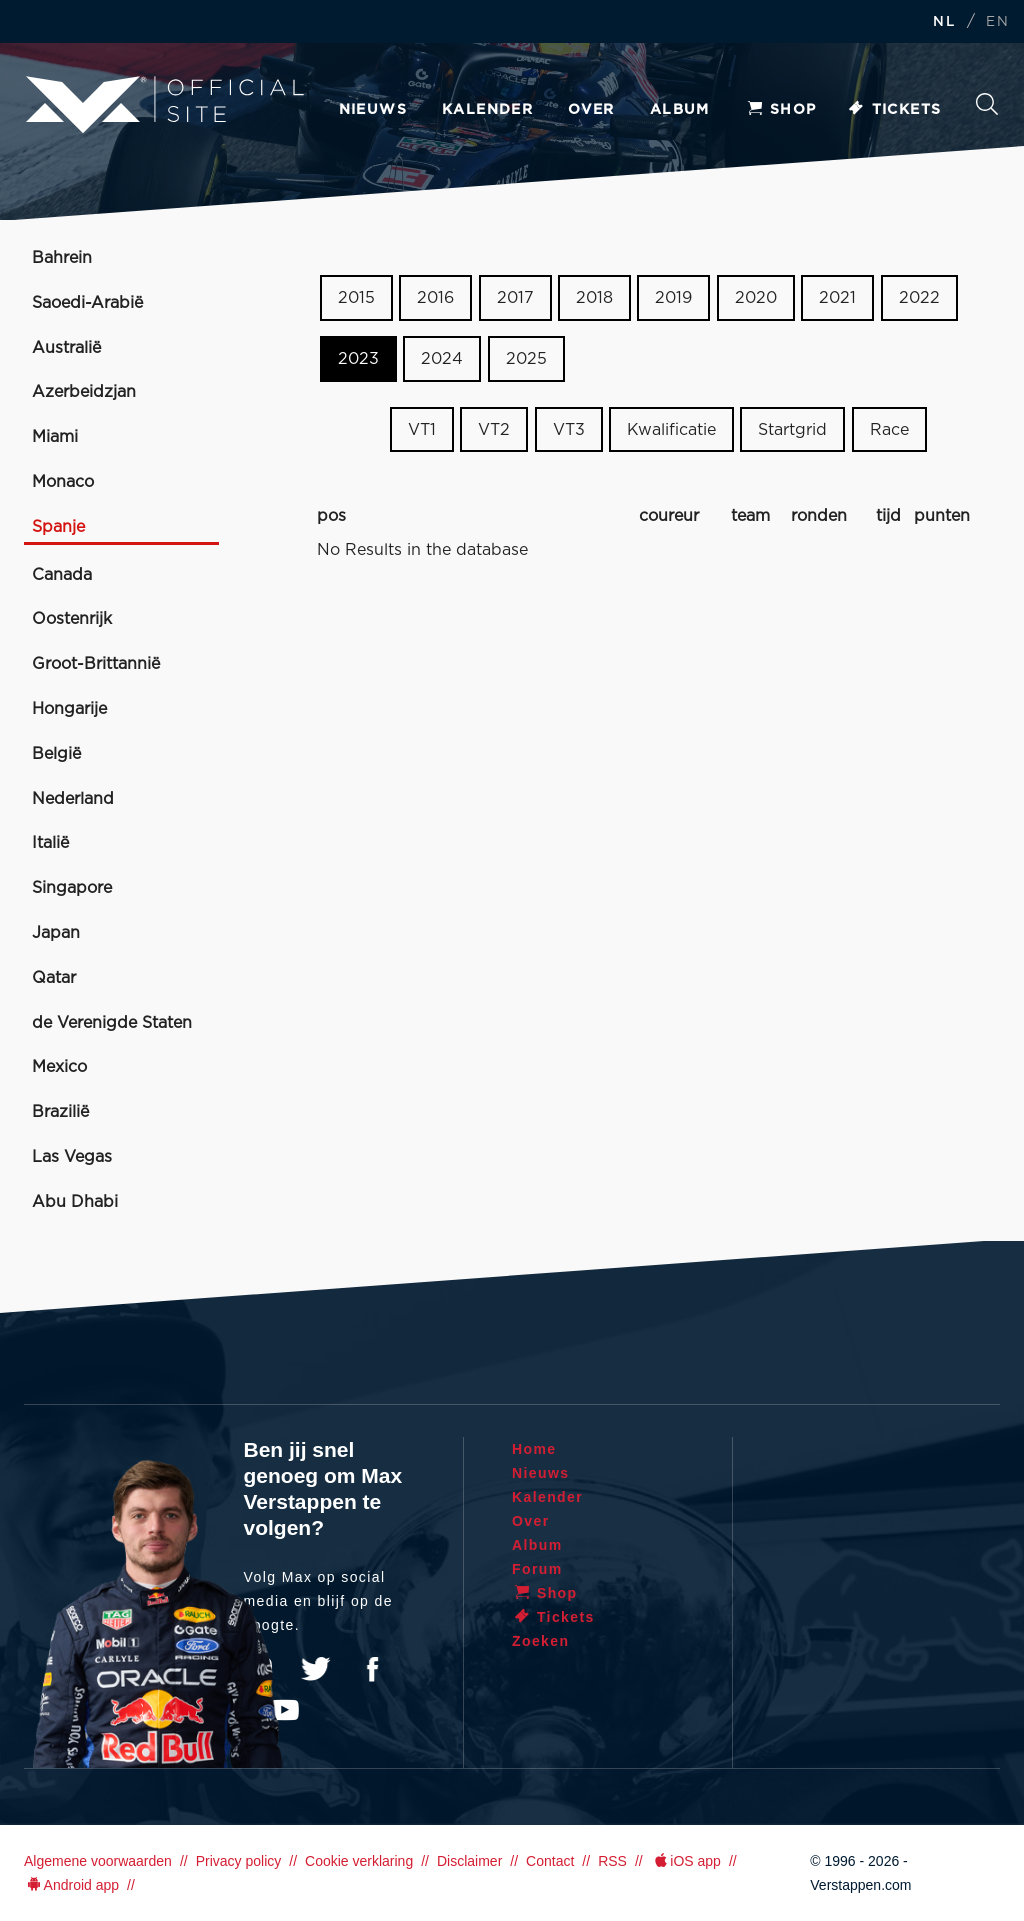 Image resolution: width=1024 pixels, height=1921 pixels. What do you see at coordinates (372, 1669) in the screenshot?
I see `Facebook` at bounding box center [372, 1669].